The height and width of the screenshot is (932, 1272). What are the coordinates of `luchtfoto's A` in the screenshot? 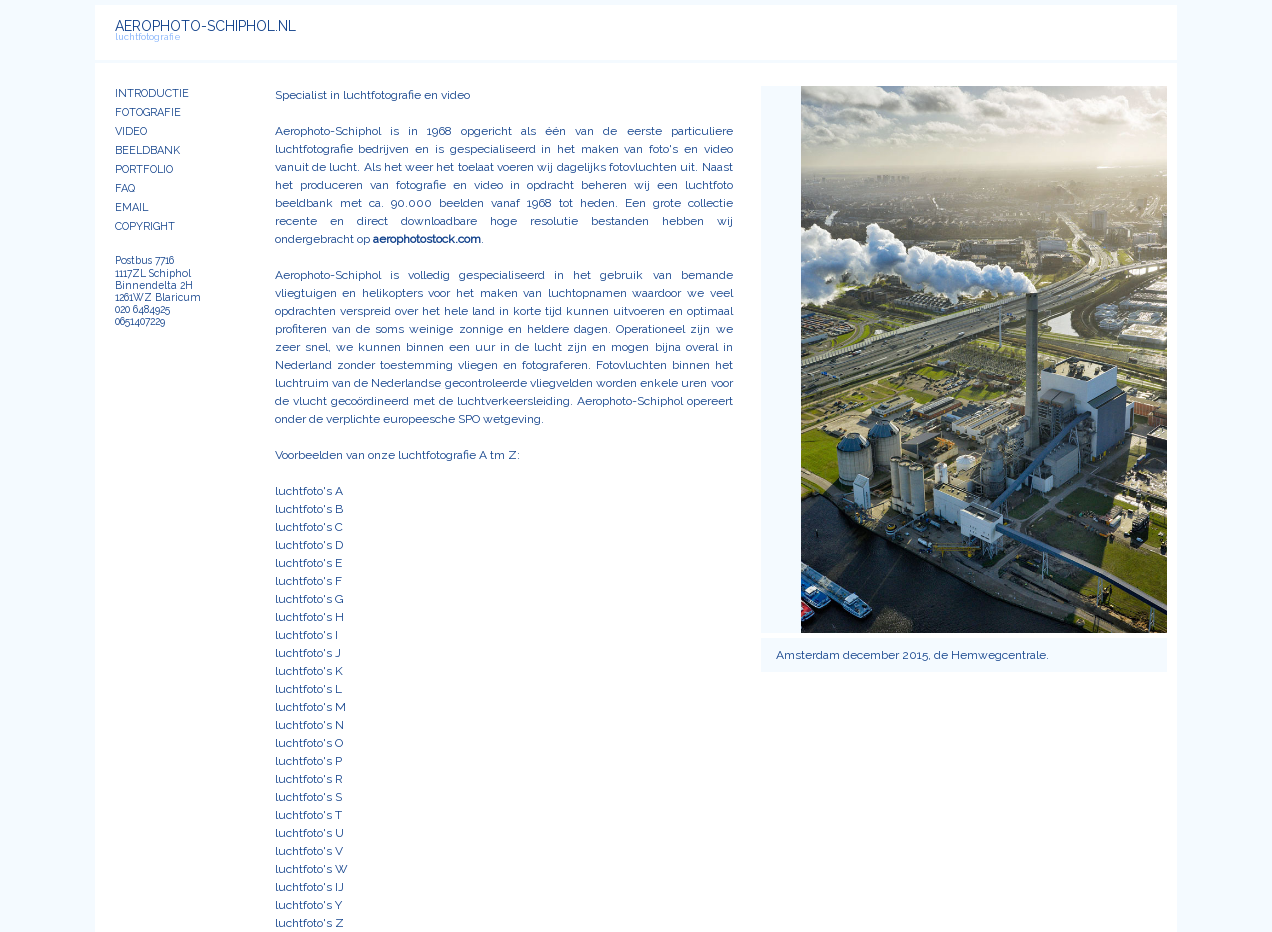 It's located at (309, 491).